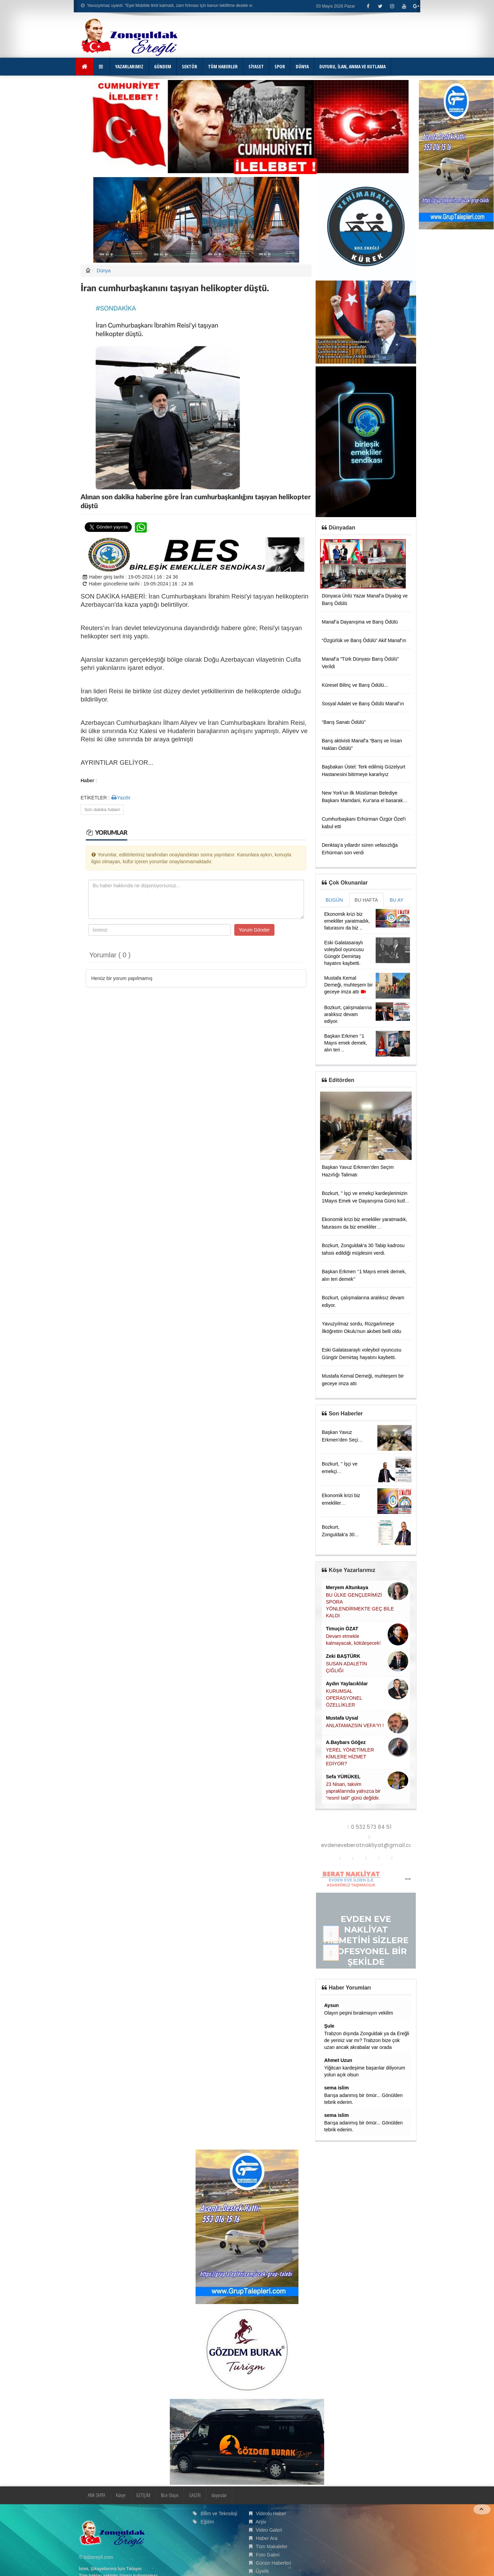  What do you see at coordinates (121, 2495) in the screenshot?
I see `Künye` at bounding box center [121, 2495].